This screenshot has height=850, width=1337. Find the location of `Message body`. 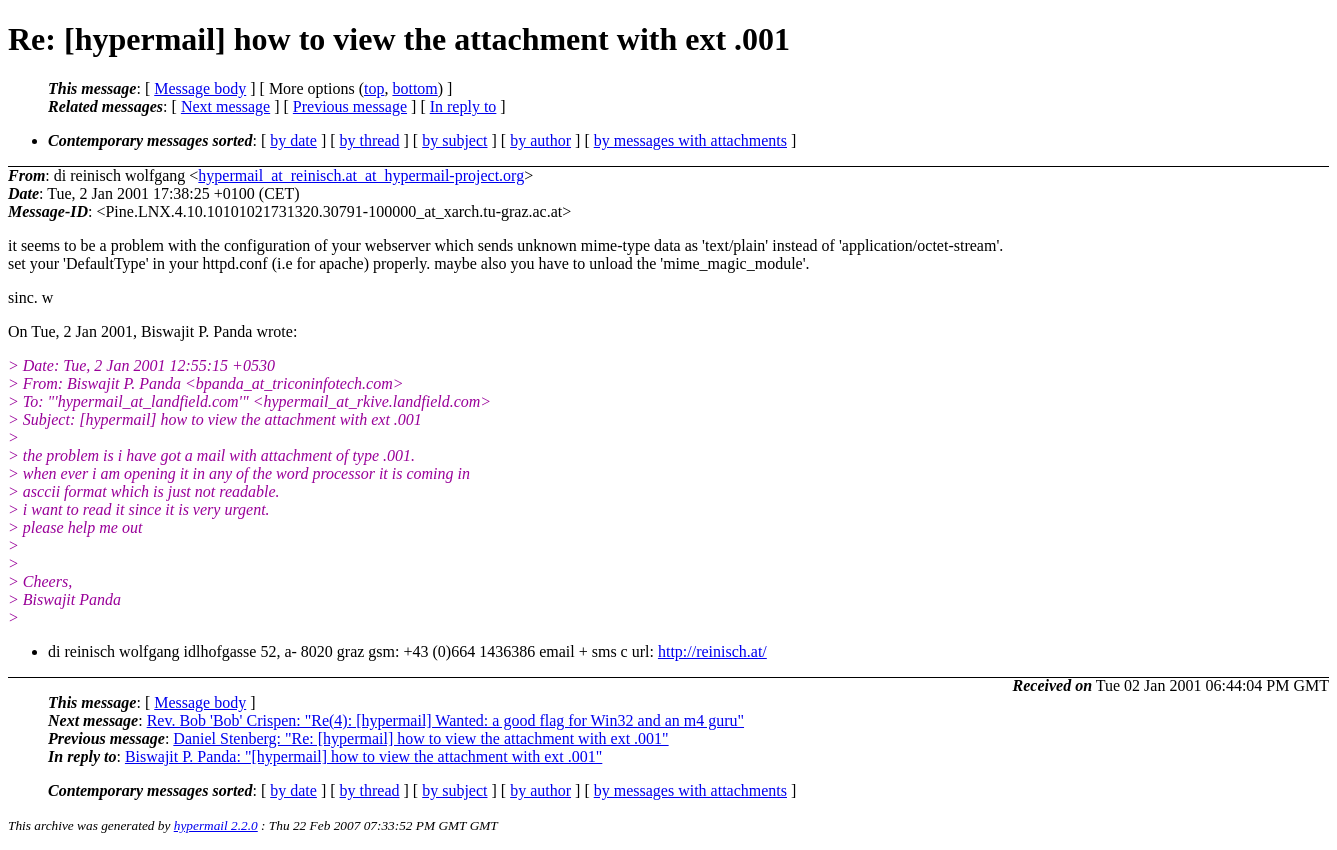

Message body is located at coordinates (200, 88).